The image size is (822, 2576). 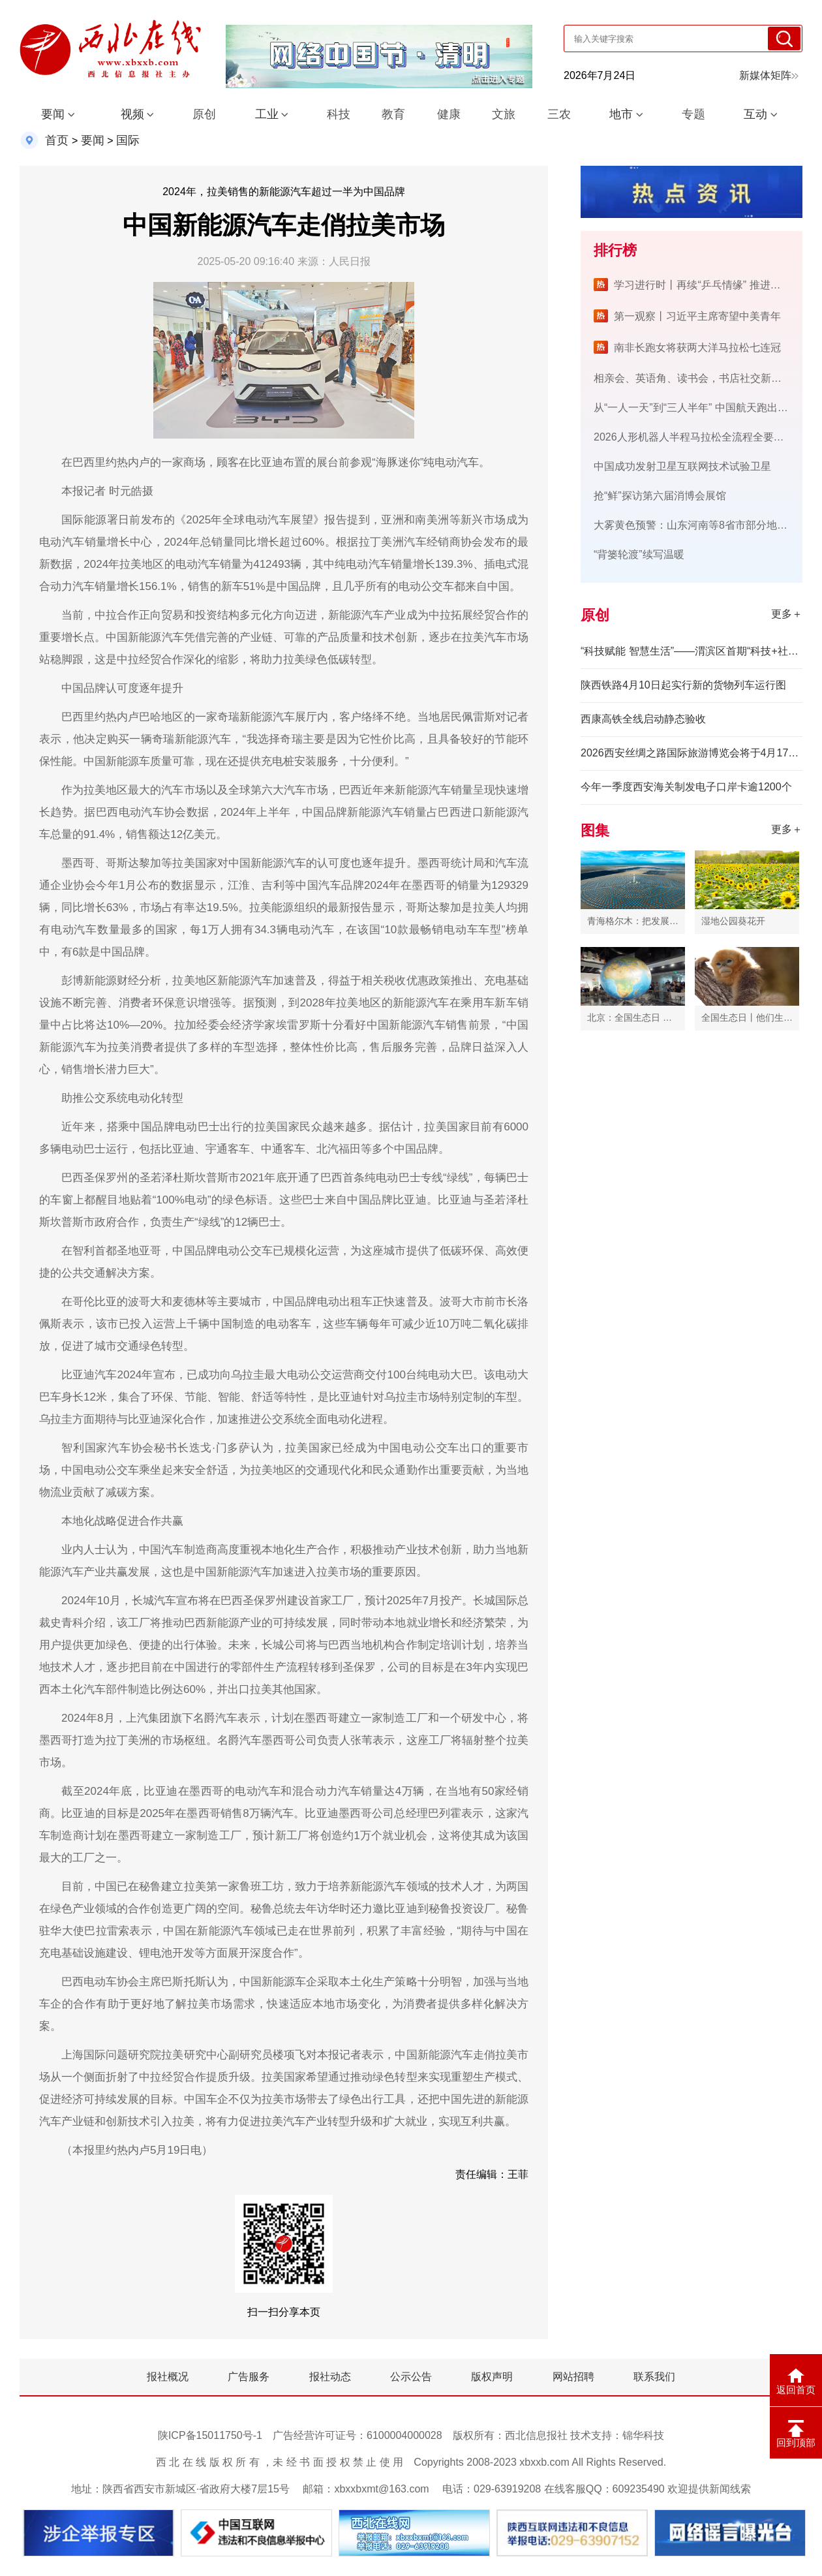 What do you see at coordinates (686, 786) in the screenshot?
I see `今年一季度西安海关制发电子口岸卡逾1200个` at bounding box center [686, 786].